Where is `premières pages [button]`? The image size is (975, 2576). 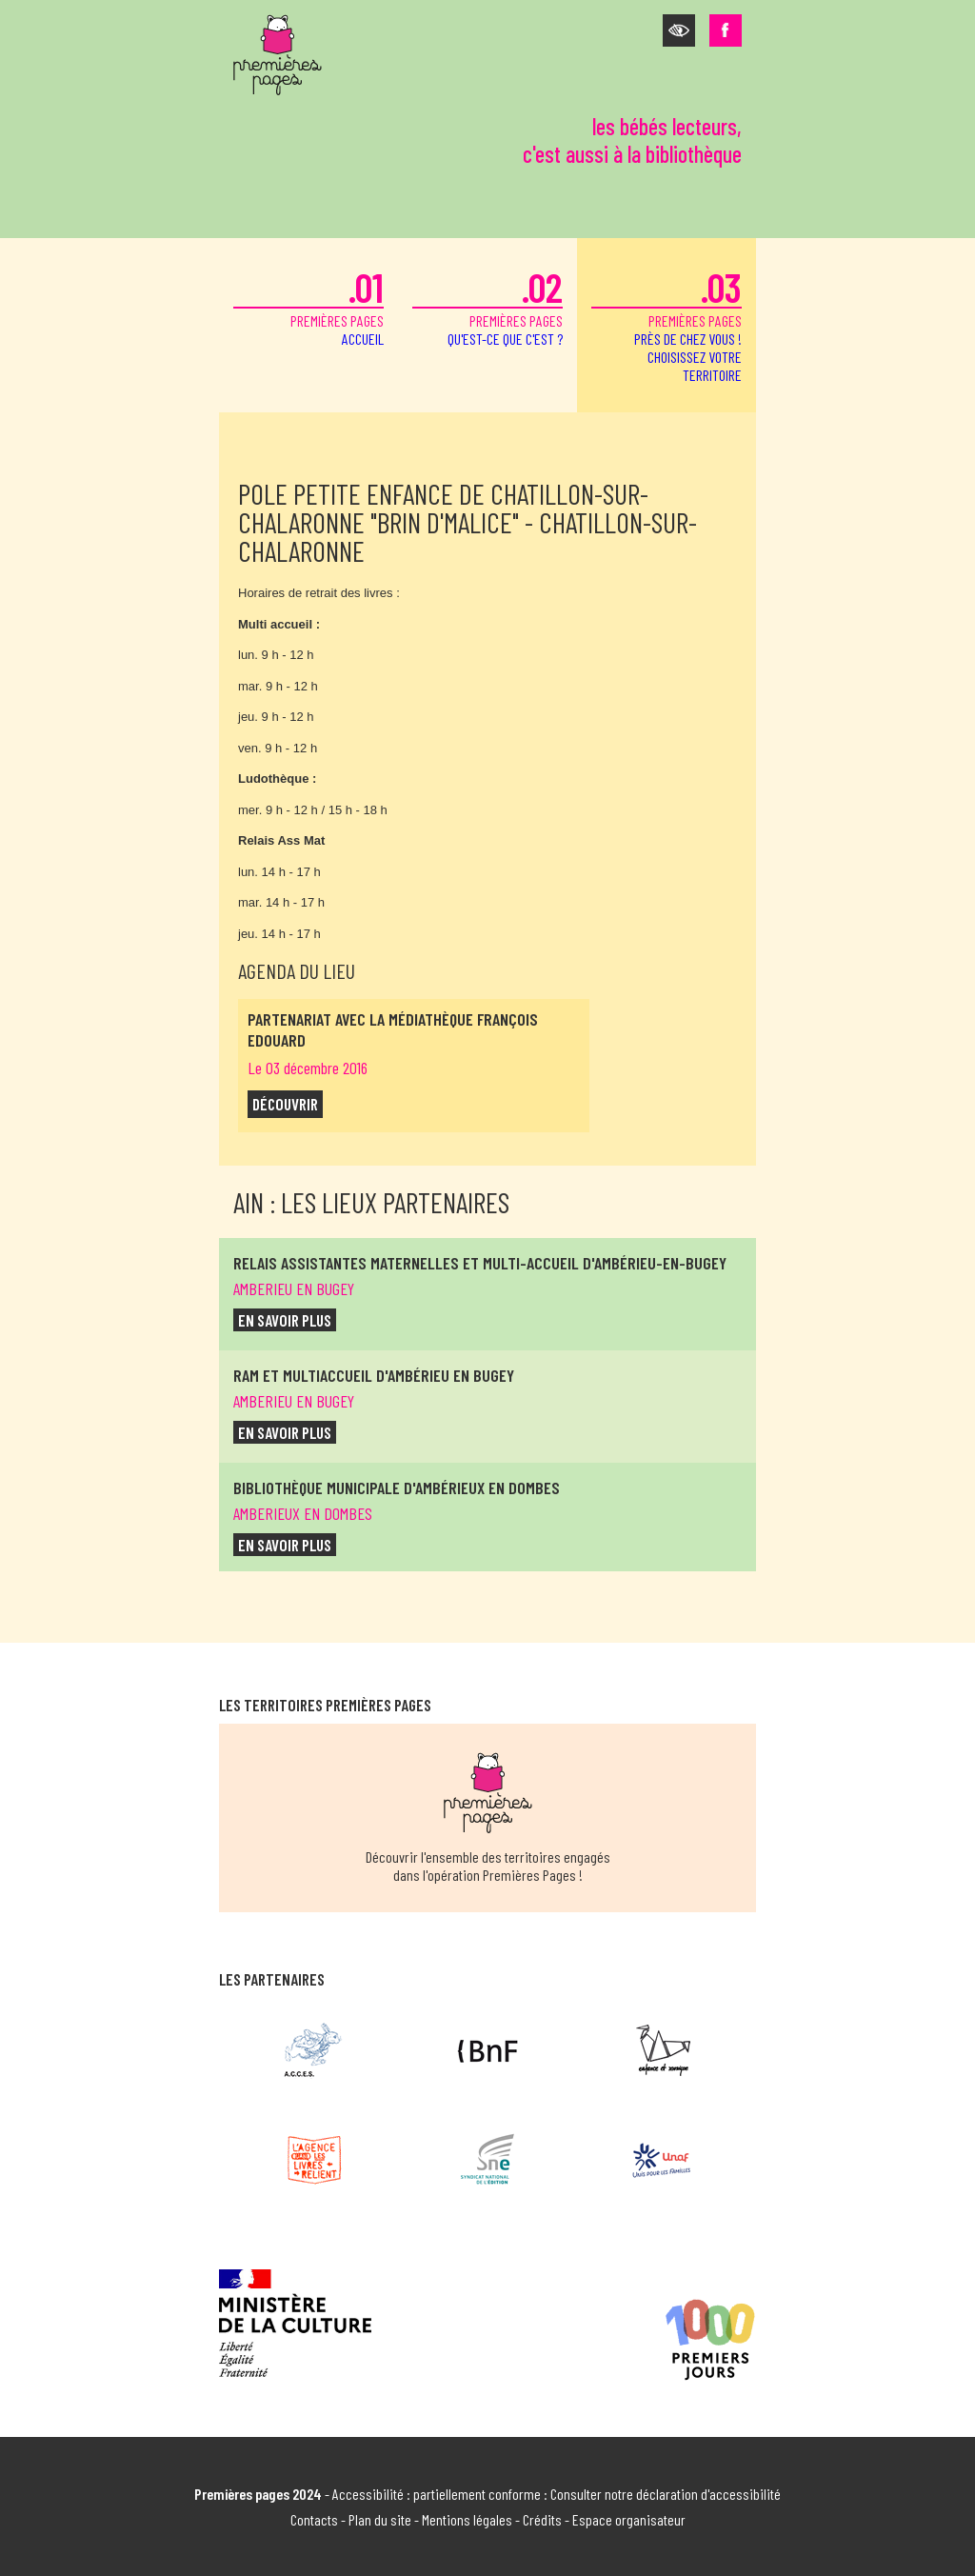 premières pages [button] is located at coordinates (666, 323).